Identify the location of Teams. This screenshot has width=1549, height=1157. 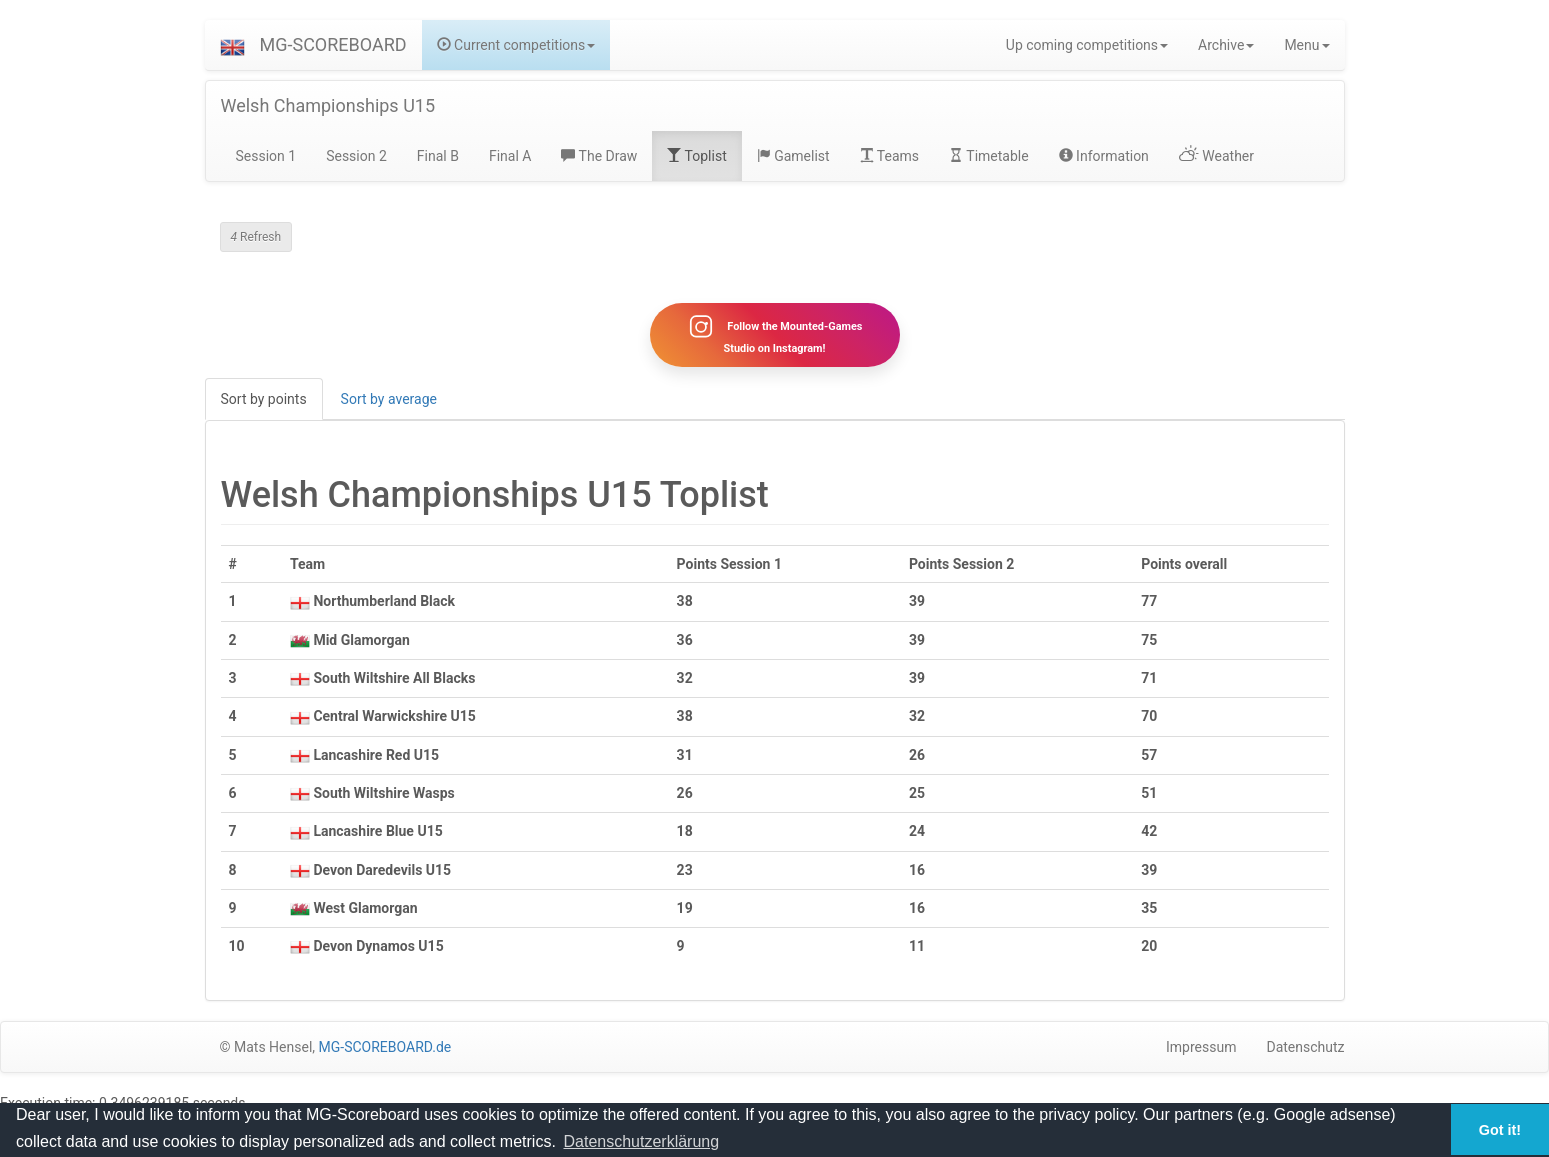
(889, 156).